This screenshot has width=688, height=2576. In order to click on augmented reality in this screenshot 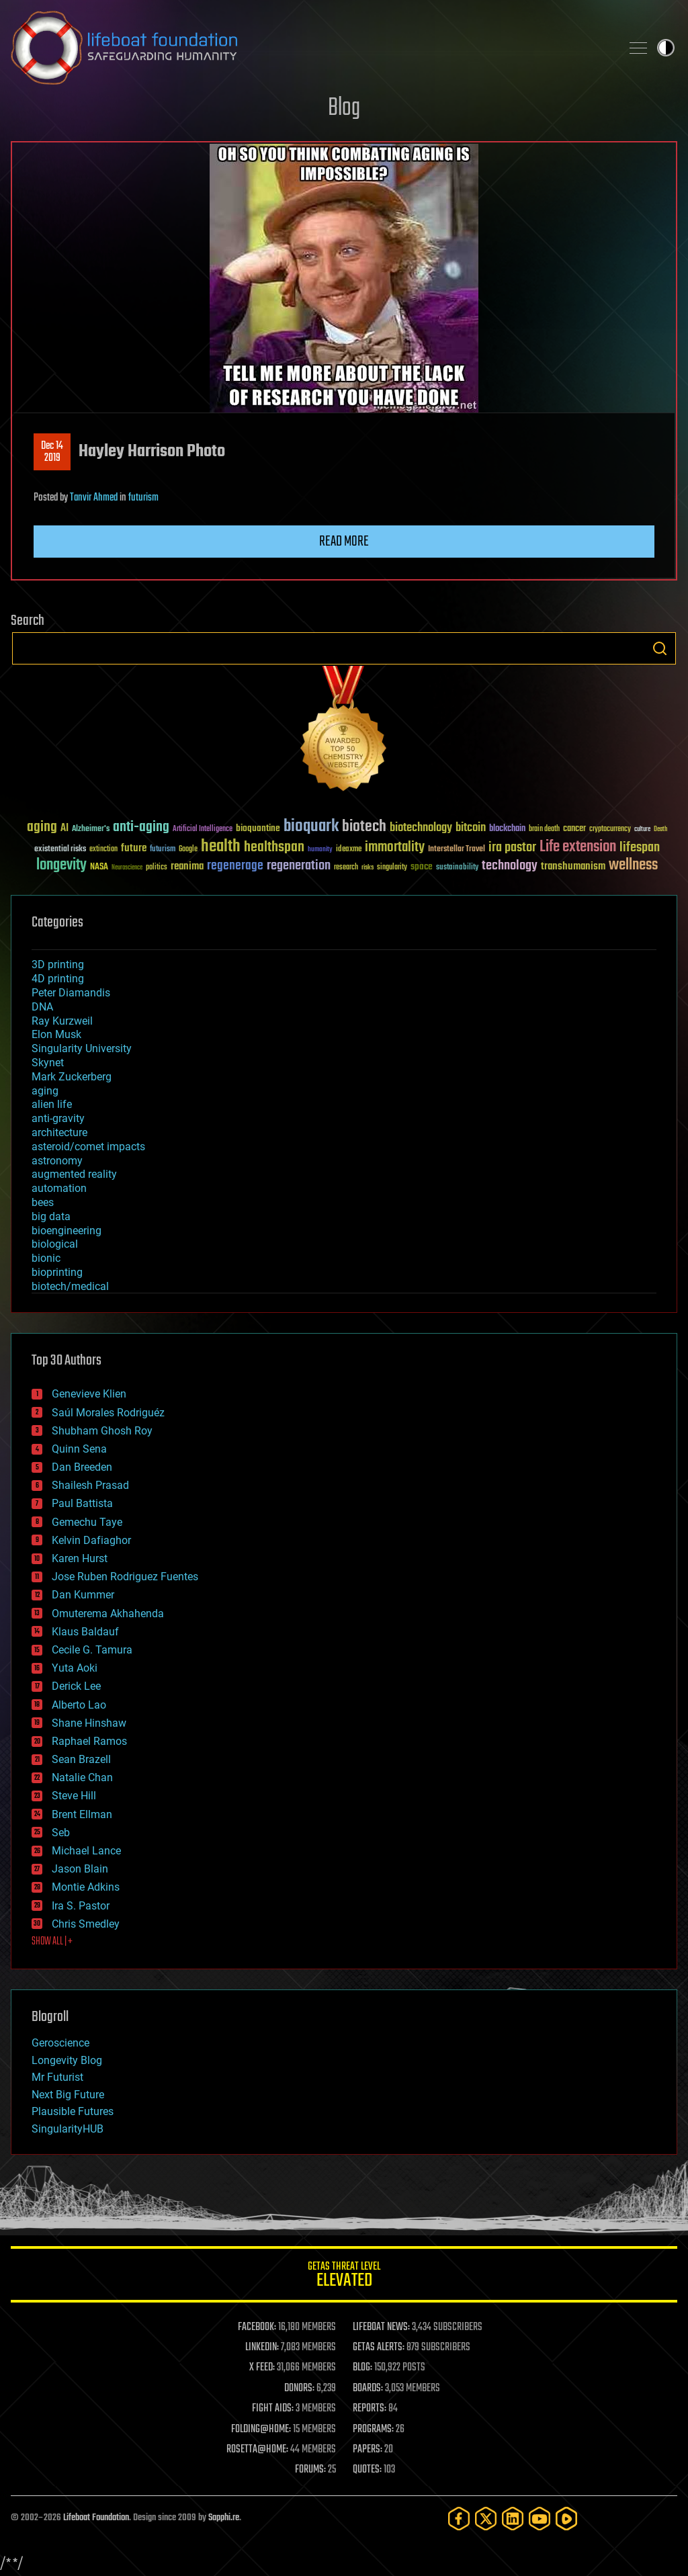, I will do `click(74, 1174)`.